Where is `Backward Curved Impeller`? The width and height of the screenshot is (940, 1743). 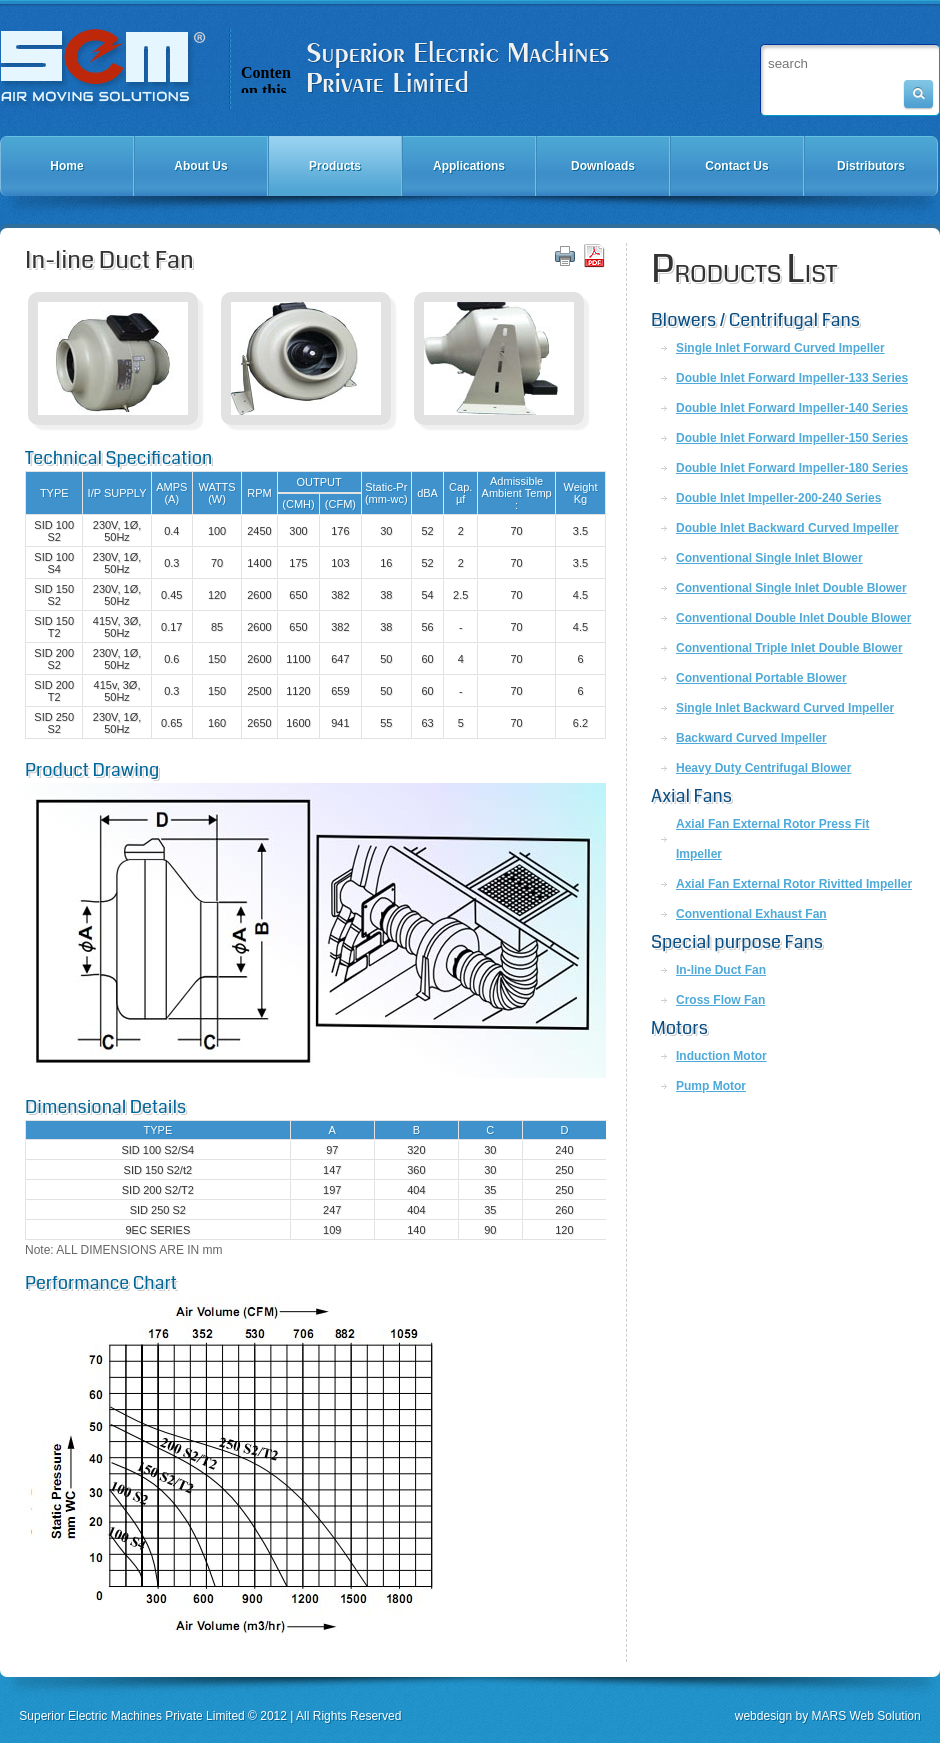
Backward Curved Impeller is located at coordinates (751, 738).